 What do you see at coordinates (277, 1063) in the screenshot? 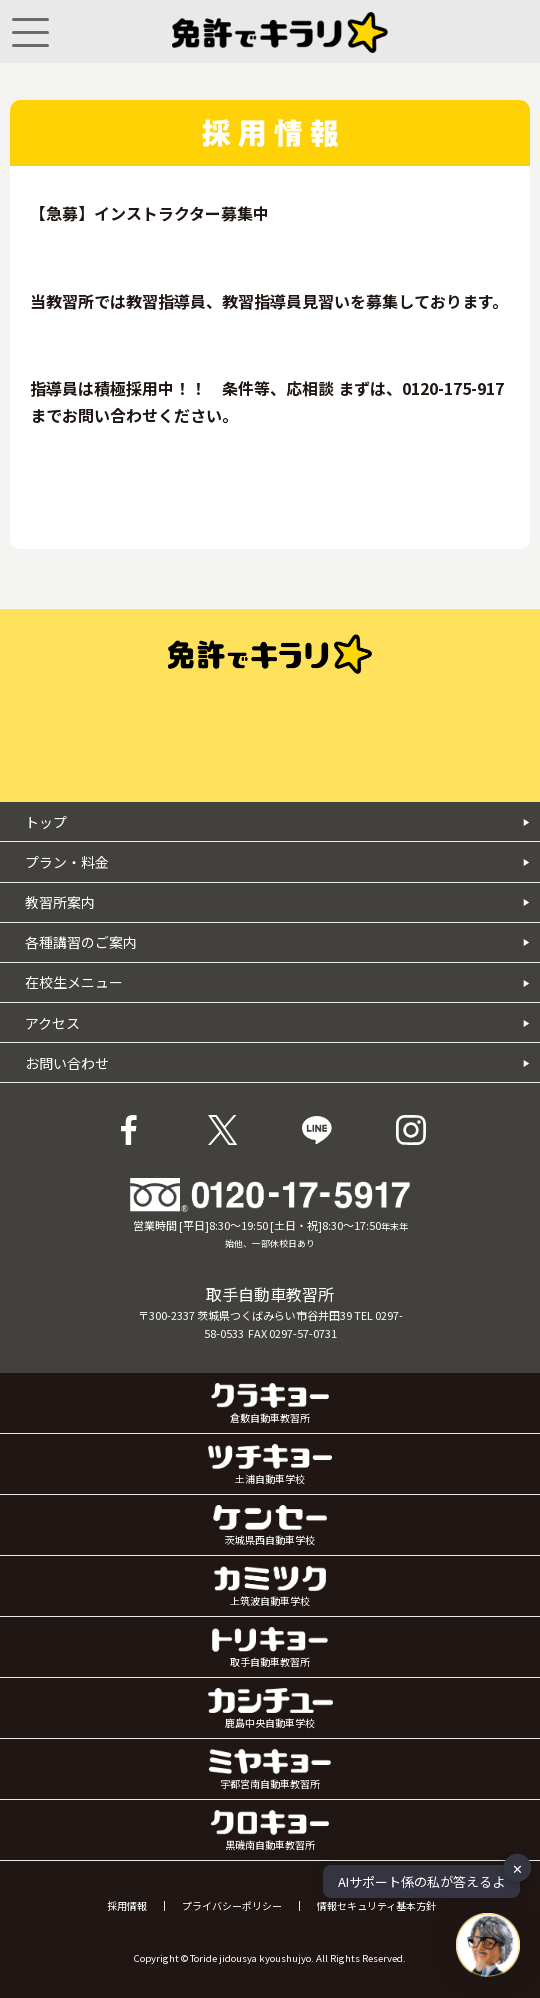
I see `お問い合わせ` at bounding box center [277, 1063].